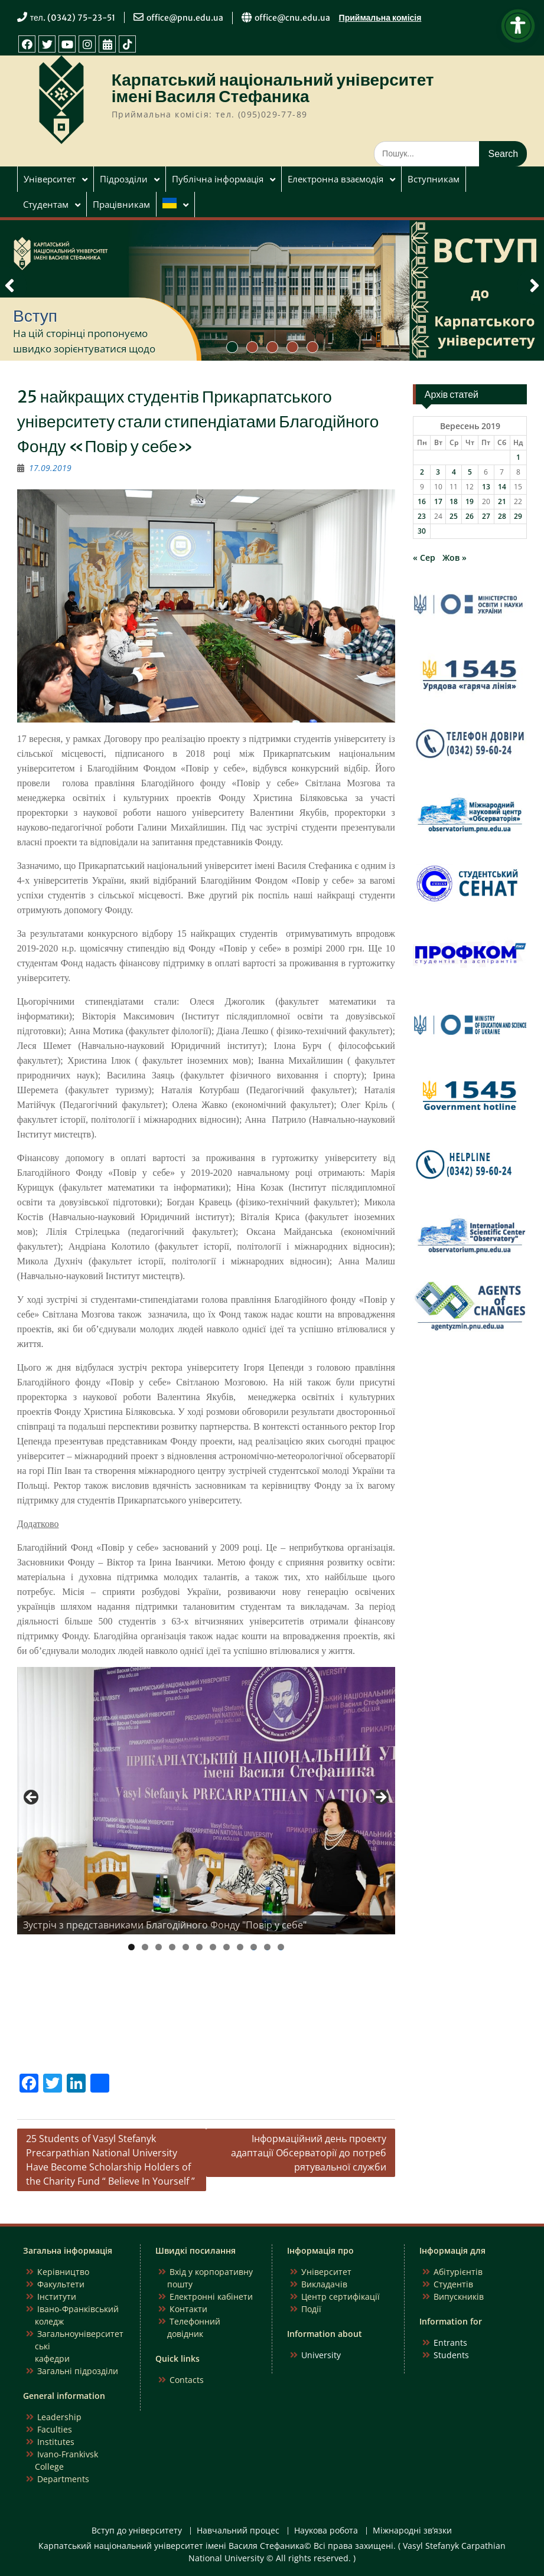 The image size is (544, 2576). I want to click on Електронні кабінети, so click(211, 2296).